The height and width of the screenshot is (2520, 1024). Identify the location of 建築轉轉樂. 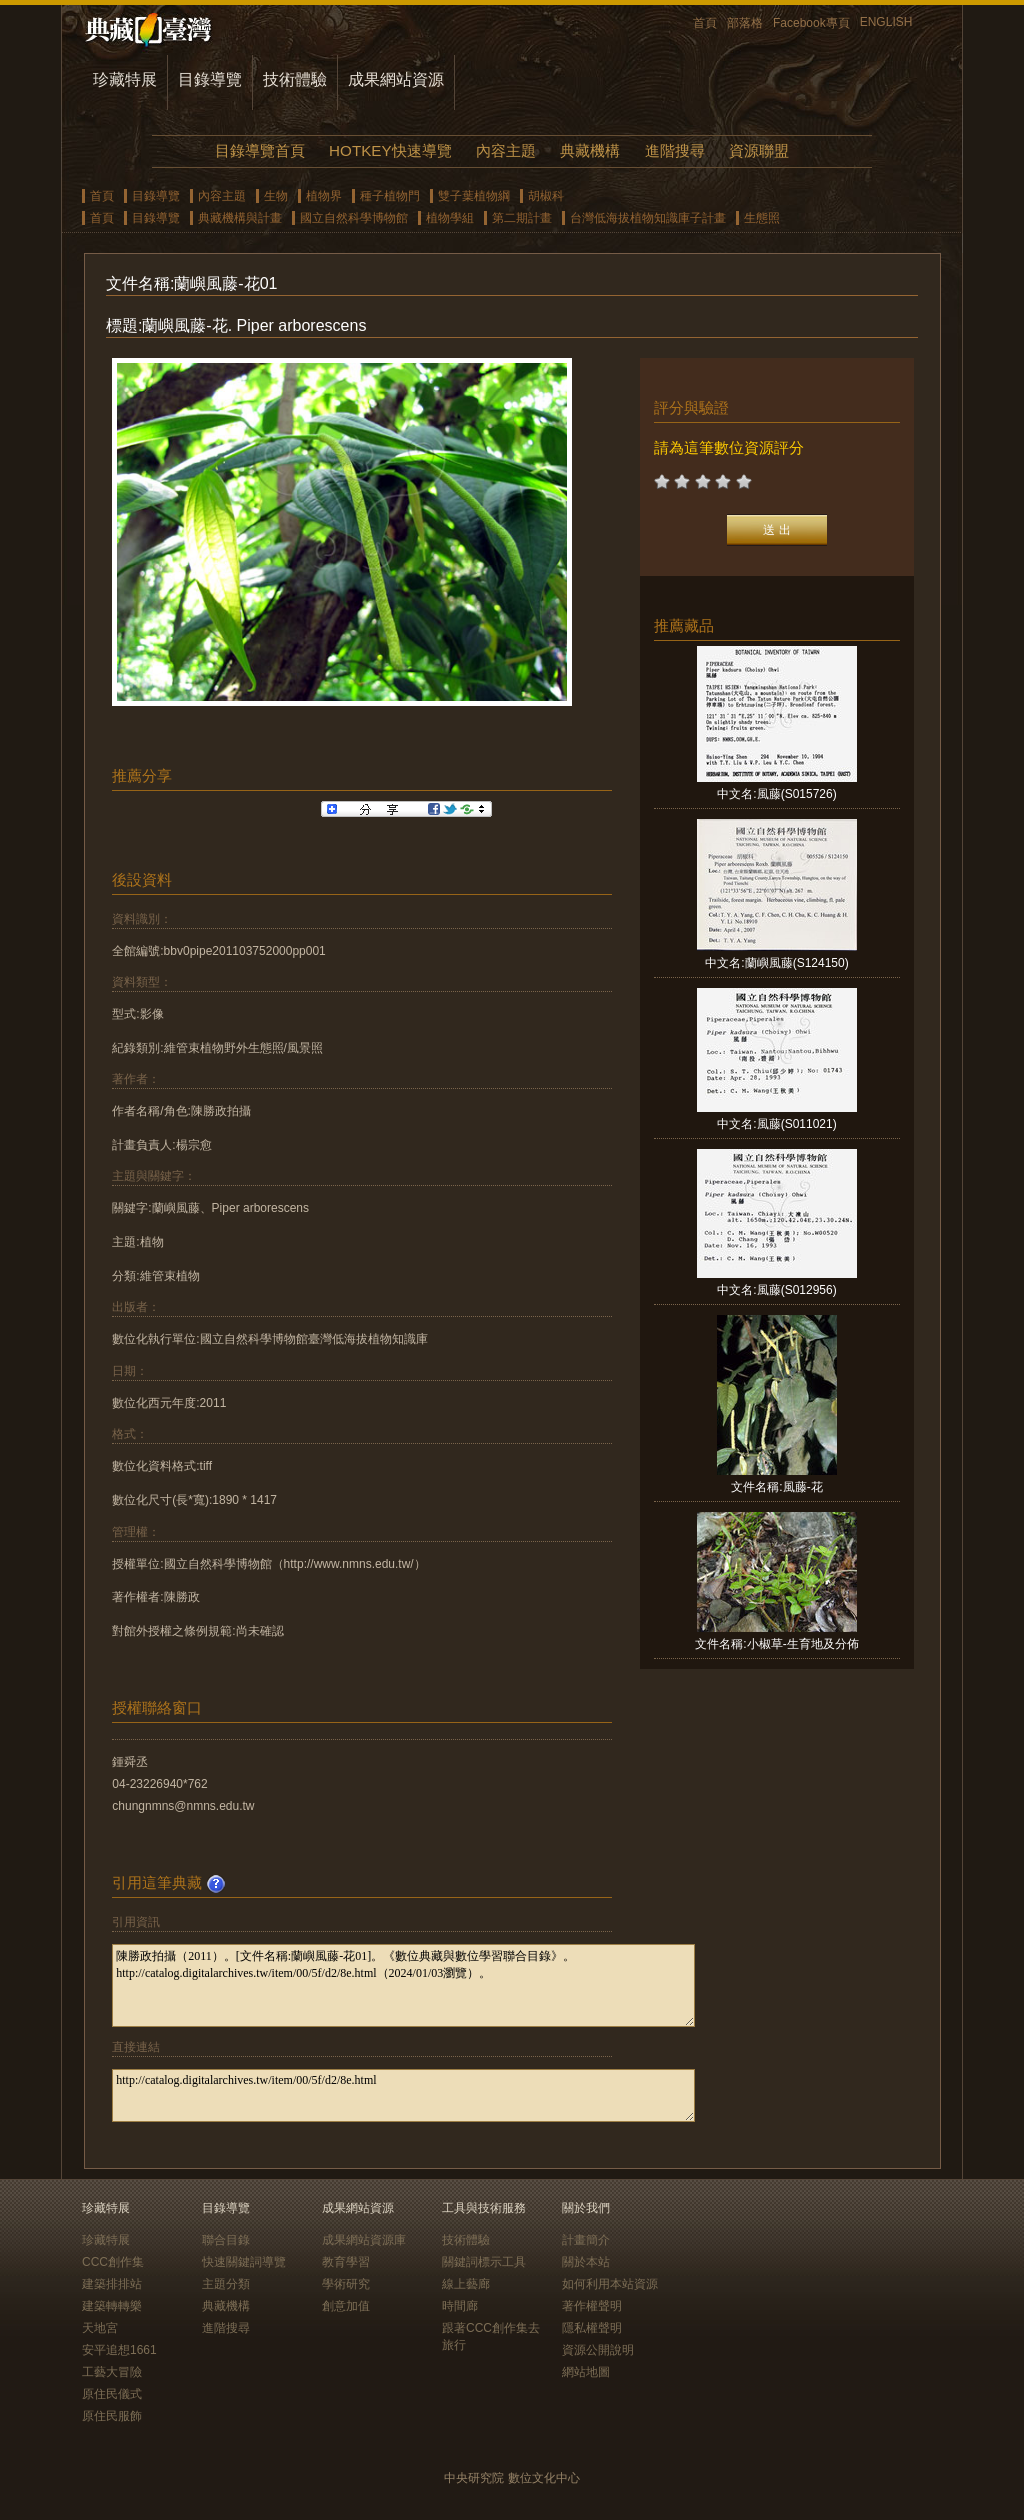
(112, 2306).